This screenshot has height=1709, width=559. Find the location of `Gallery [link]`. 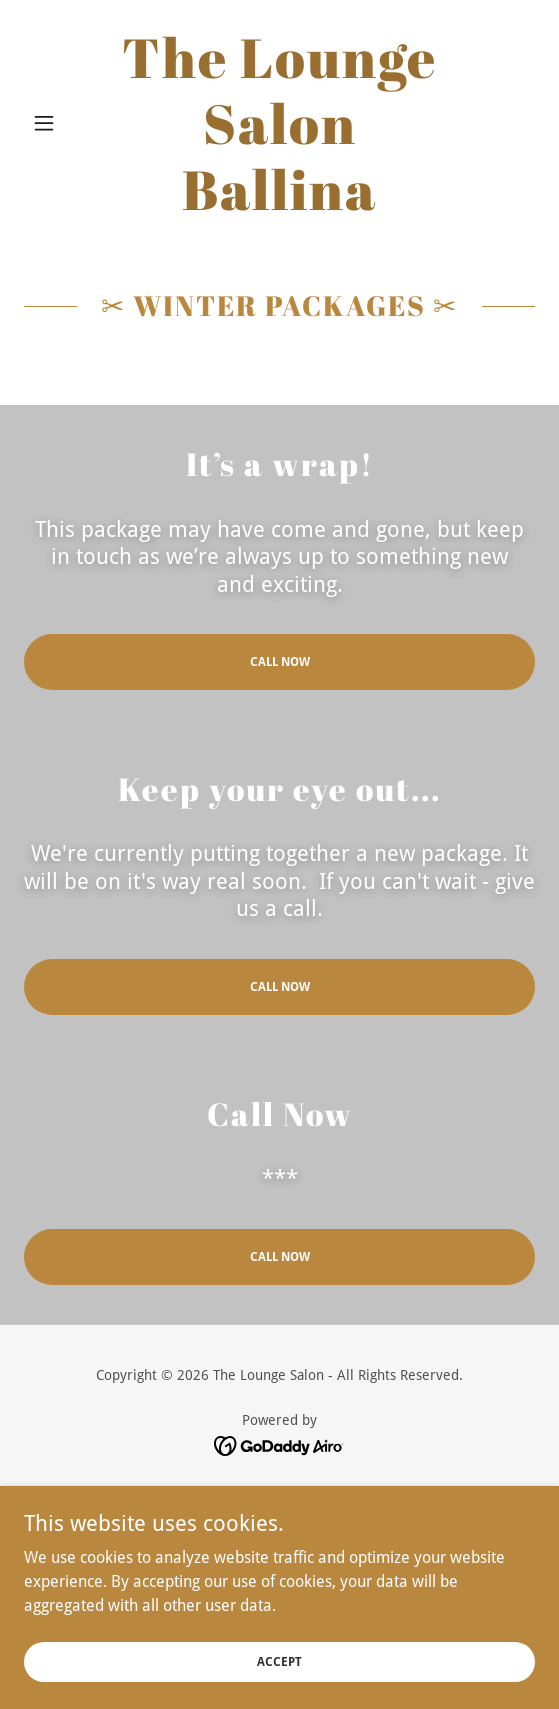

Gallery [link] is located at coordinates (279, 1574).